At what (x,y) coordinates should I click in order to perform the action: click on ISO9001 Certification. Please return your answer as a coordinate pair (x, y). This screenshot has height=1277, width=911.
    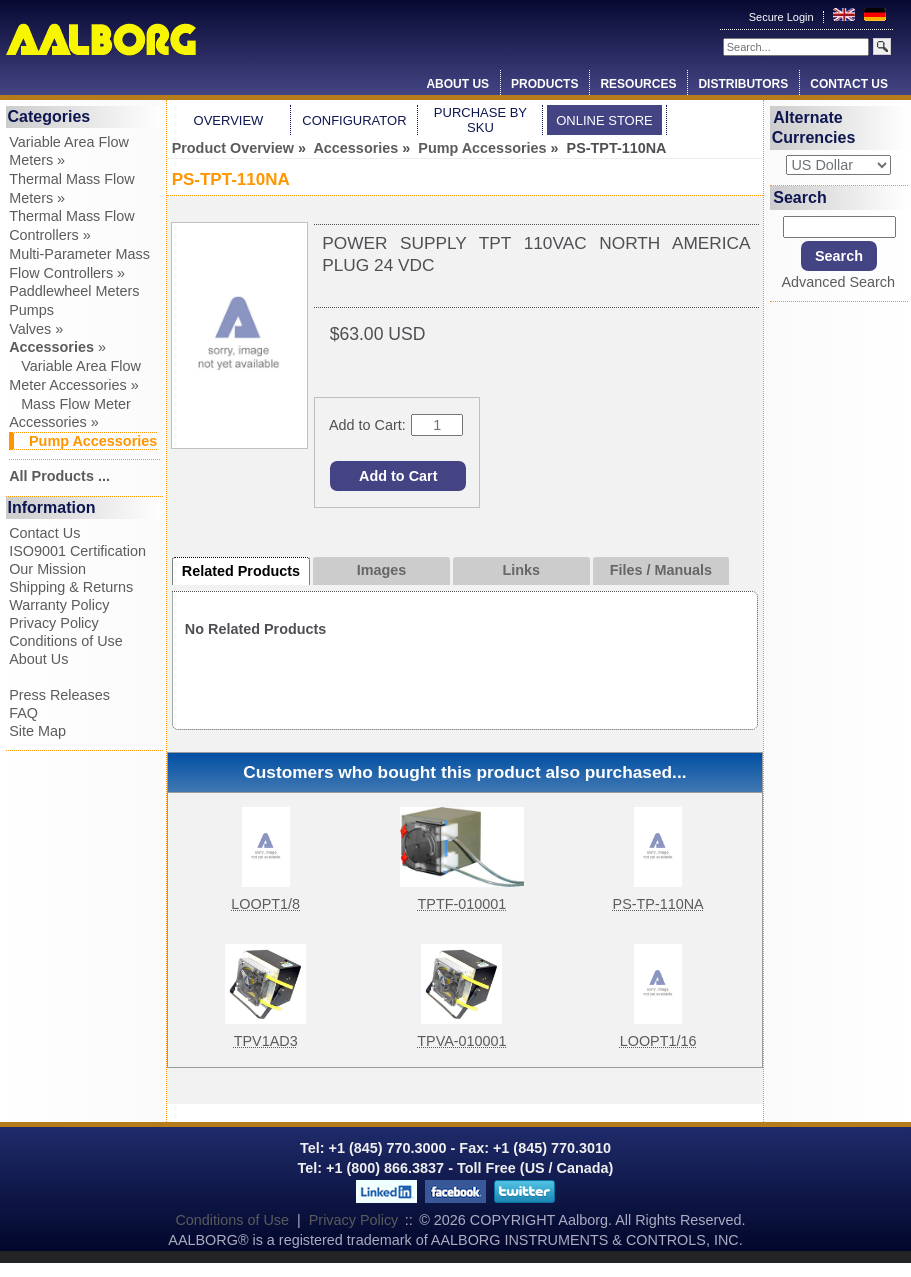
    Looking at the image, I should click on (77, 551).